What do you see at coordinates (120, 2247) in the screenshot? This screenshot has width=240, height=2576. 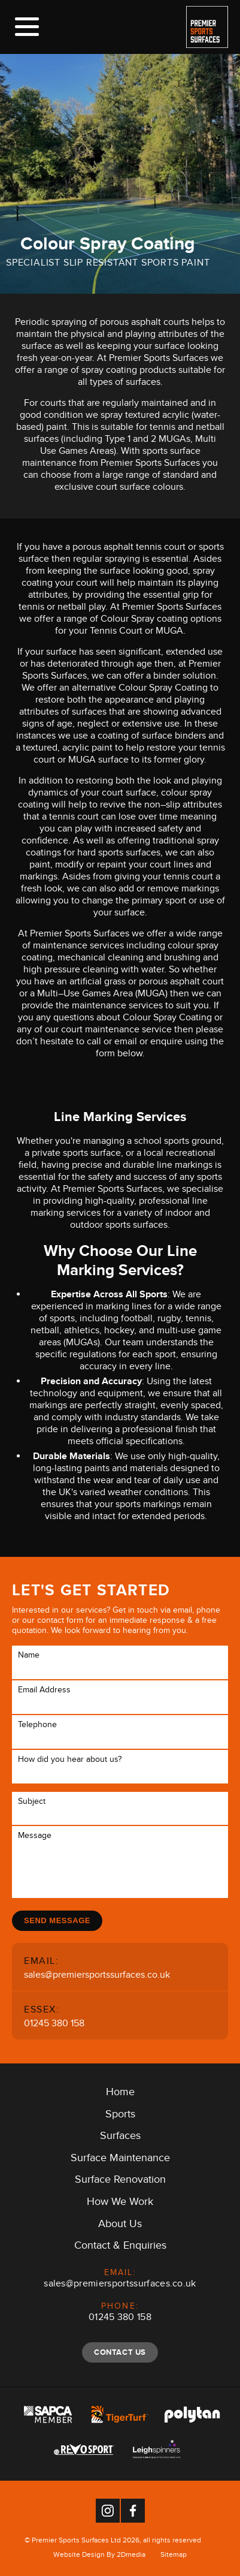 I see `Contact & Enquiries` at bounding box center [120, 2247].